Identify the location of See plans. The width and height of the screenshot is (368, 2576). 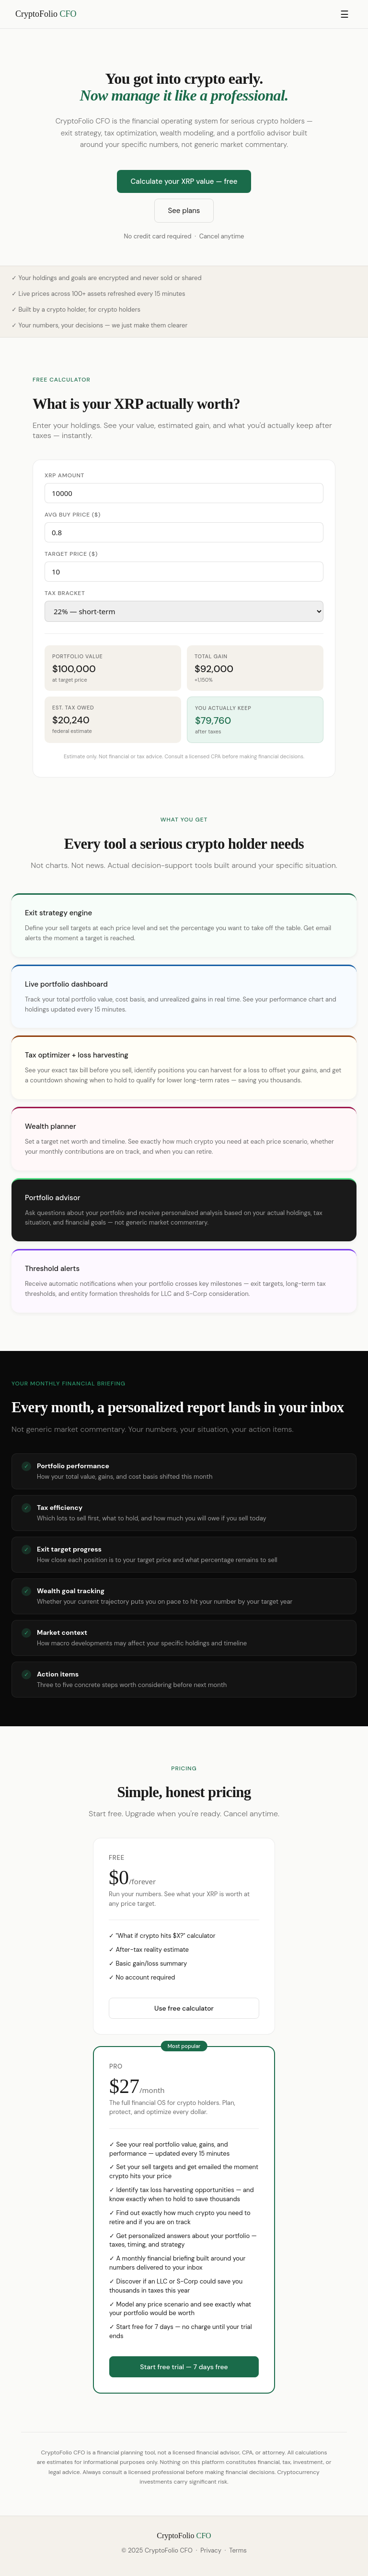
(184, 210).